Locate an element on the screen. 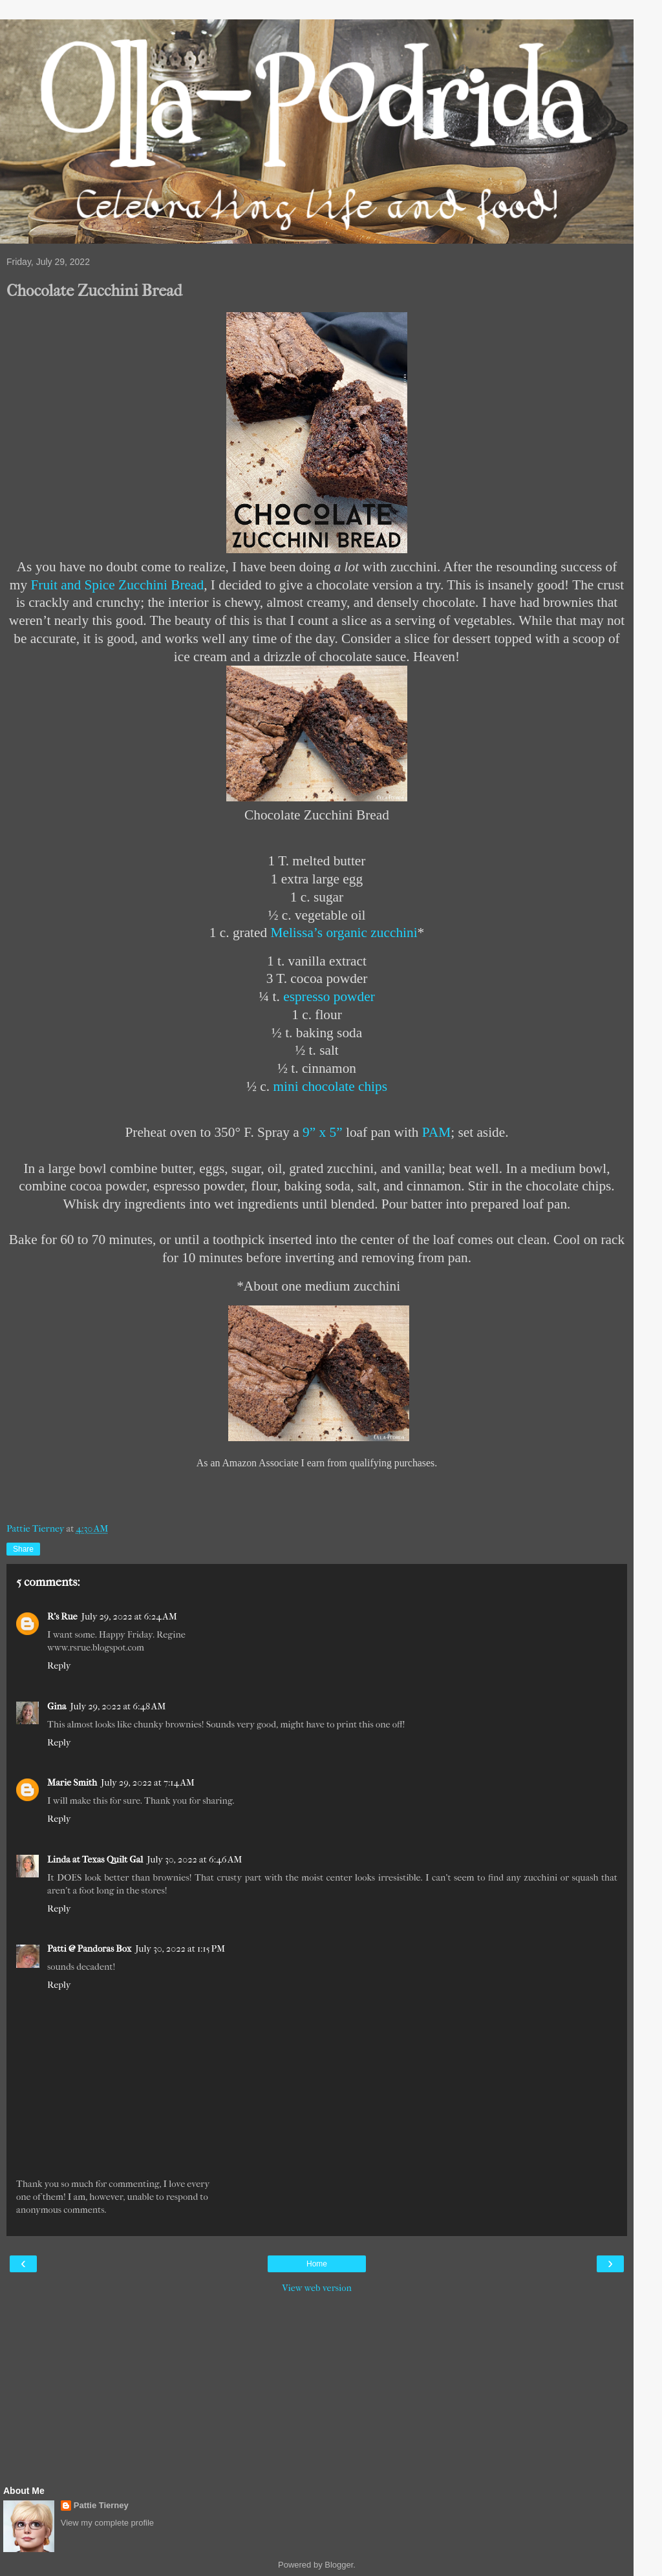 The height and width of the screenshot is (2576, 662). View my complete profile is located at coordinates (107, 2523).